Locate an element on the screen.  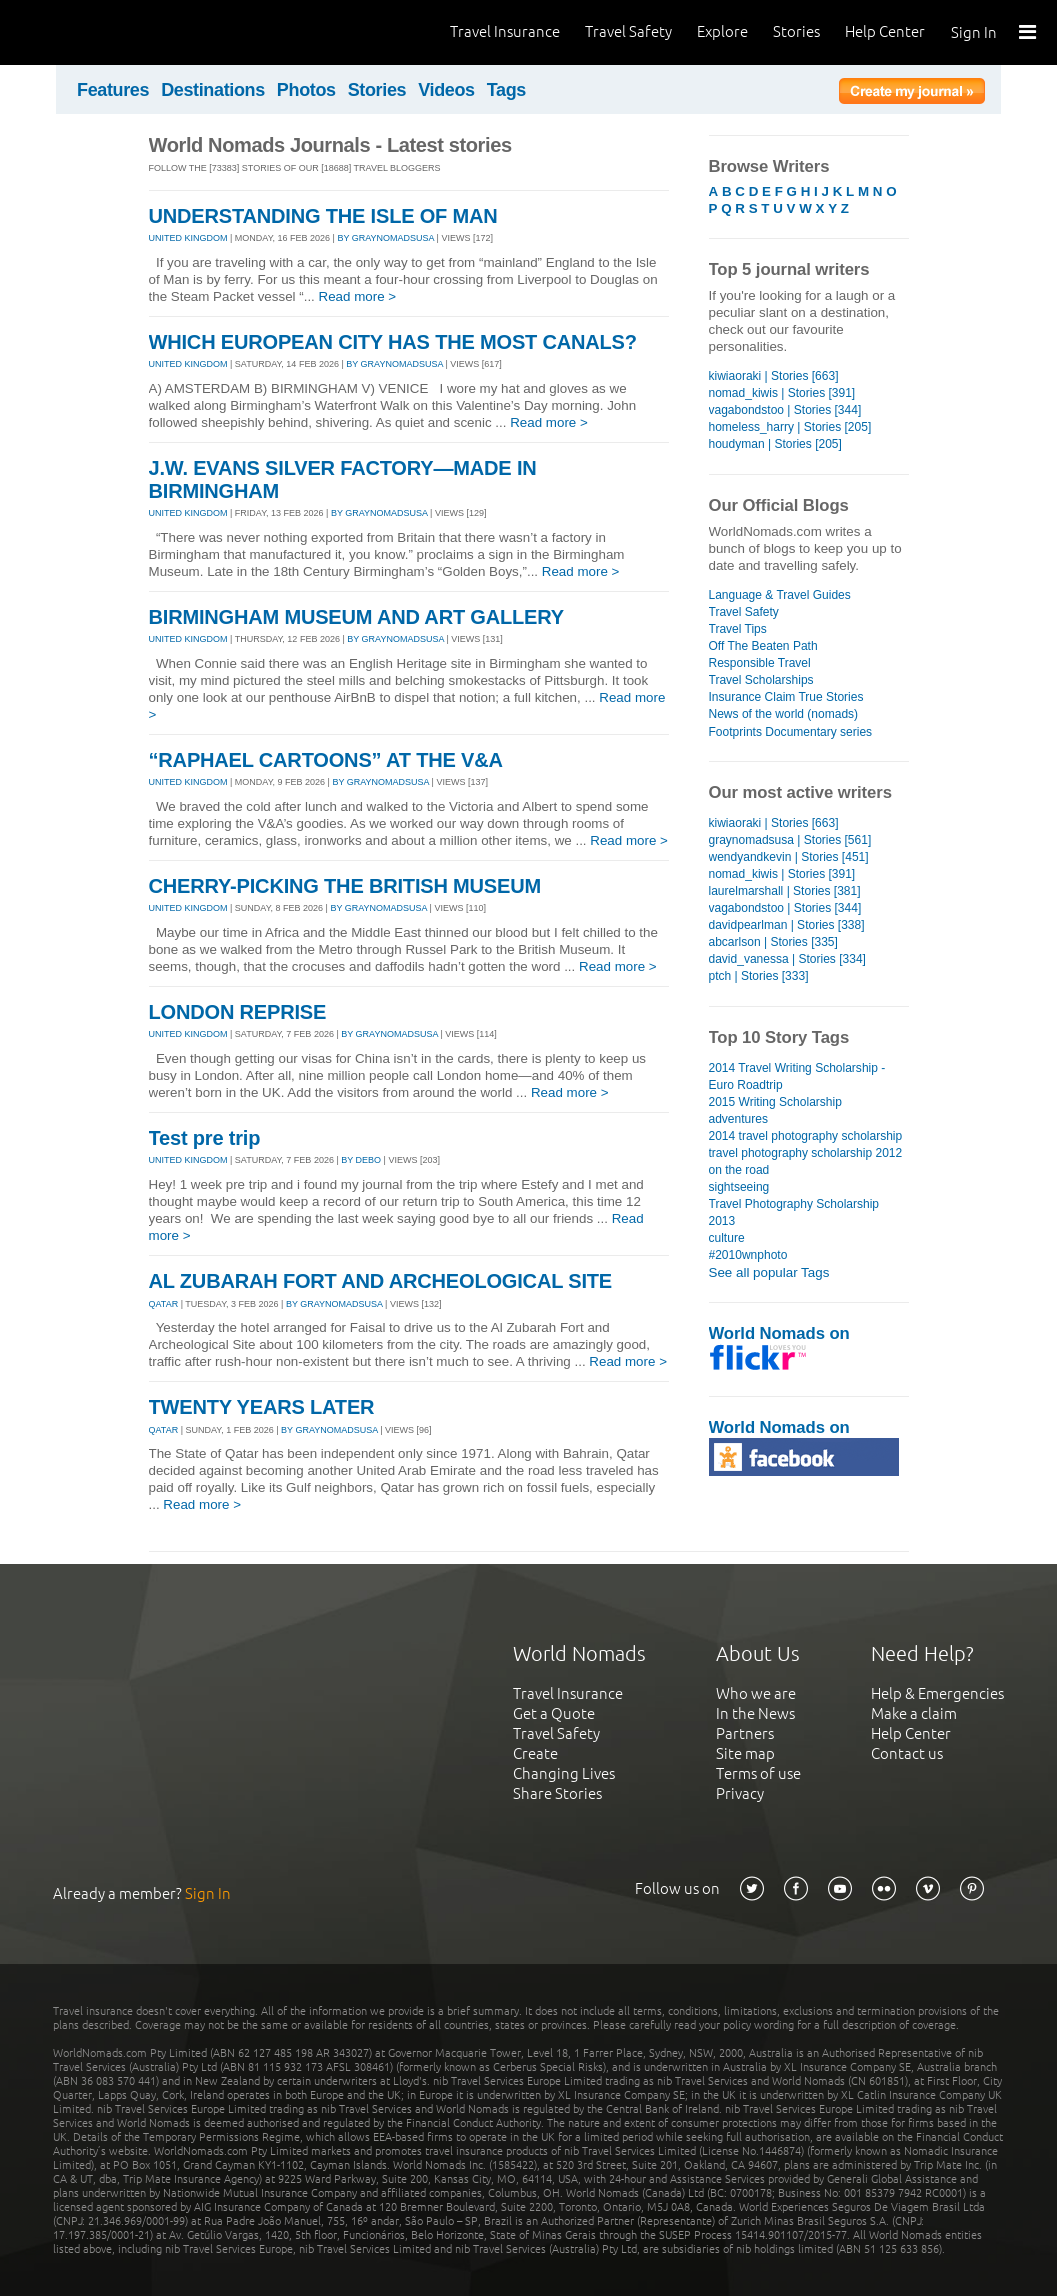
Language & Travel Guides is located at coordinates (780, 595).